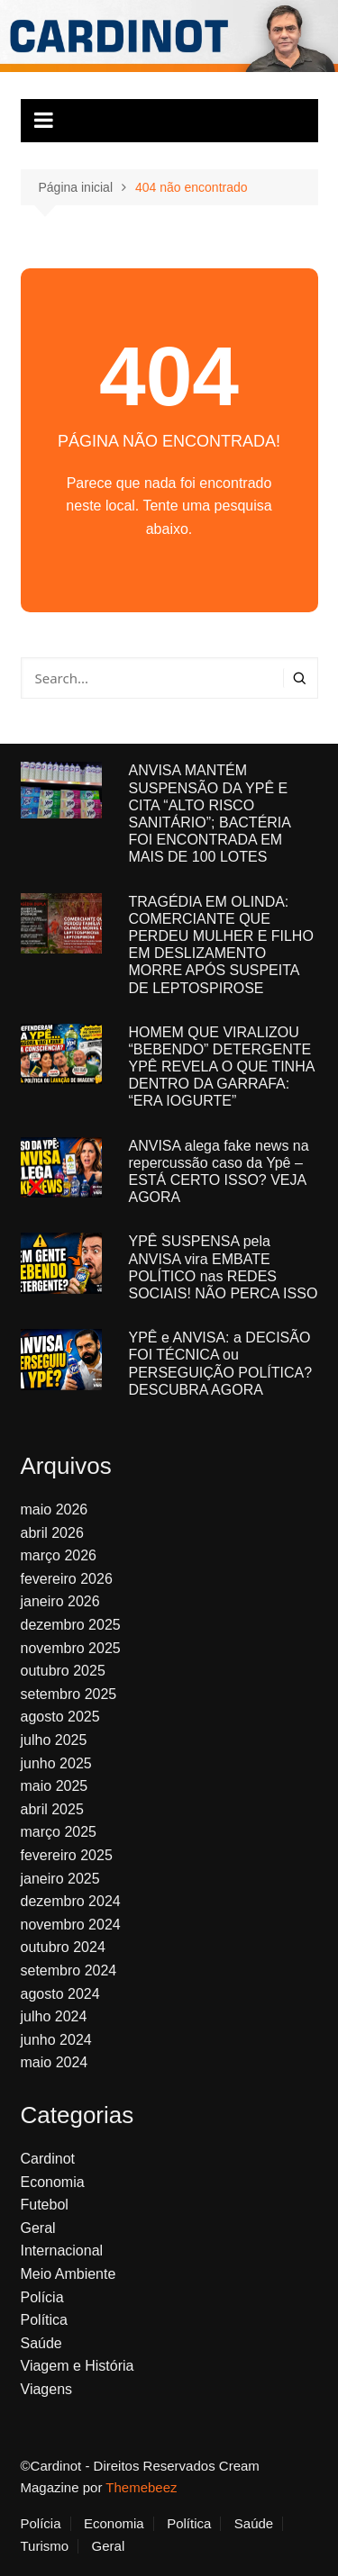 The height and width of the screenshot is (2576, 338). I want to click on Polícia, so click(42, 2297).